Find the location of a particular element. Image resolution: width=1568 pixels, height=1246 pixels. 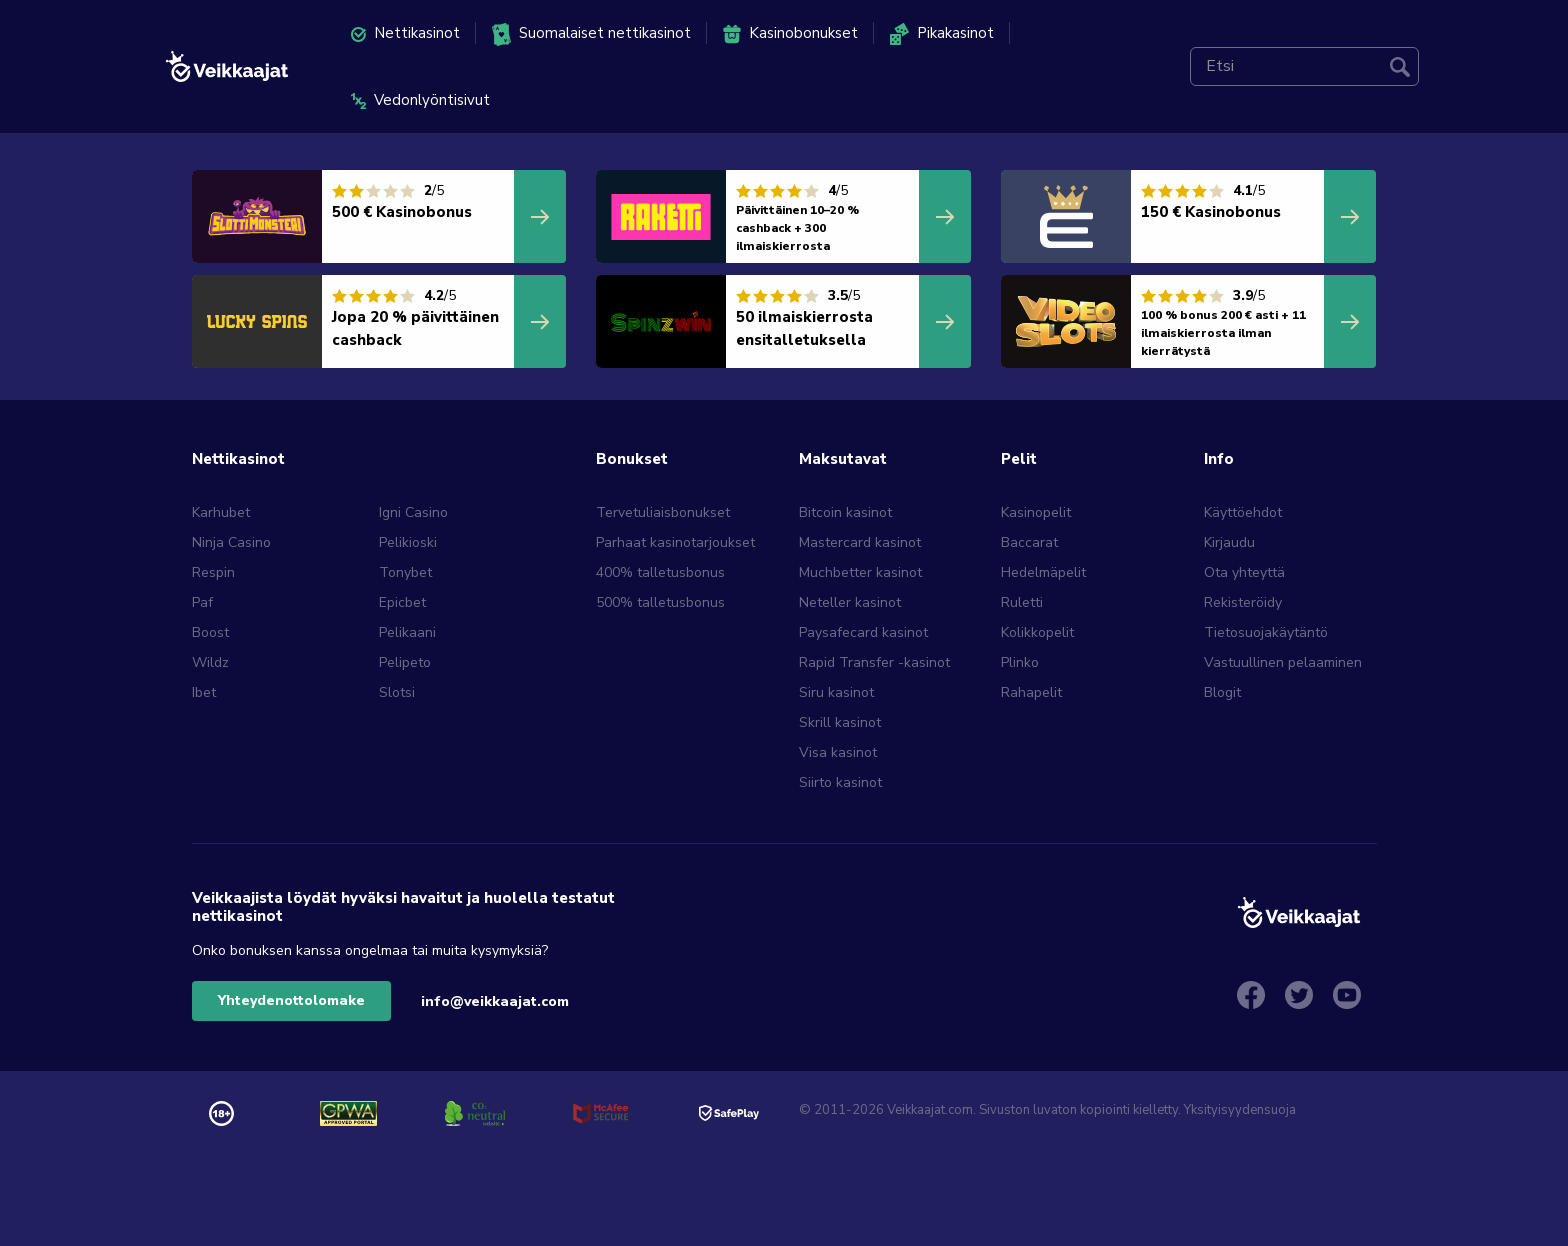

Vastuullinen pelaaminen is located at coordinates (1283, 662).